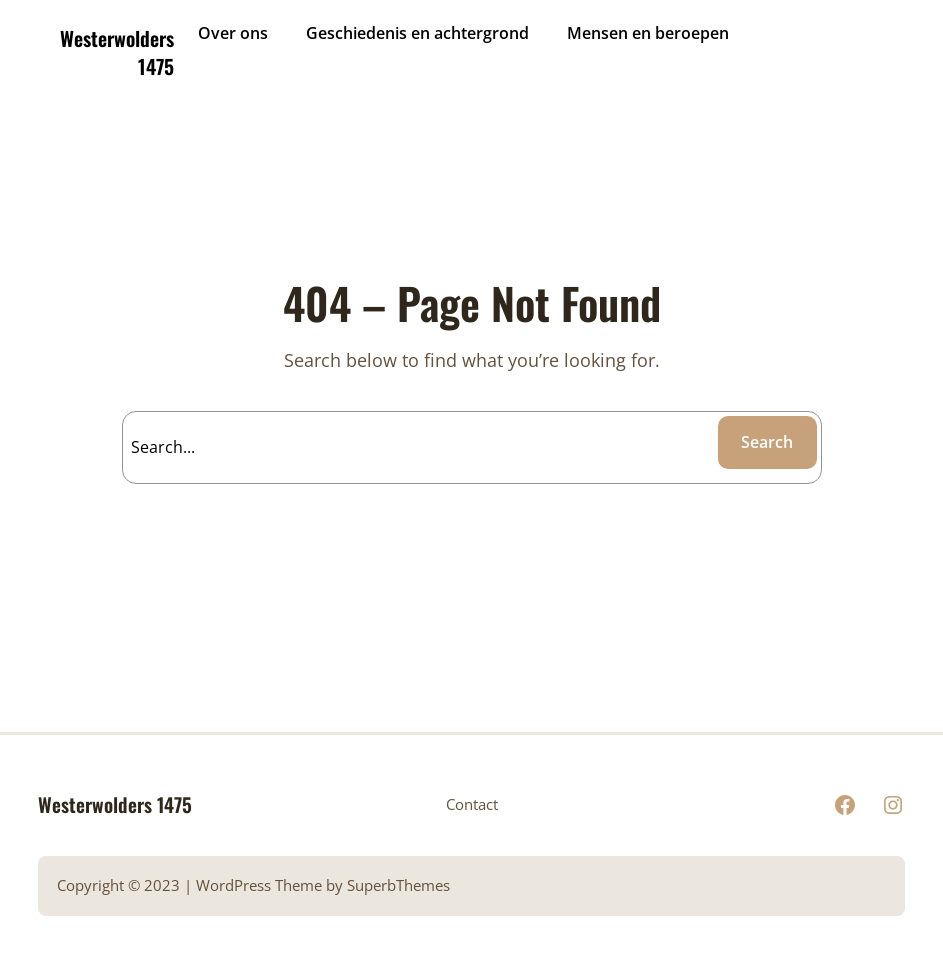 The height and width of the screenshot is (953, 943). I want to click on Search, so click(767, 442).